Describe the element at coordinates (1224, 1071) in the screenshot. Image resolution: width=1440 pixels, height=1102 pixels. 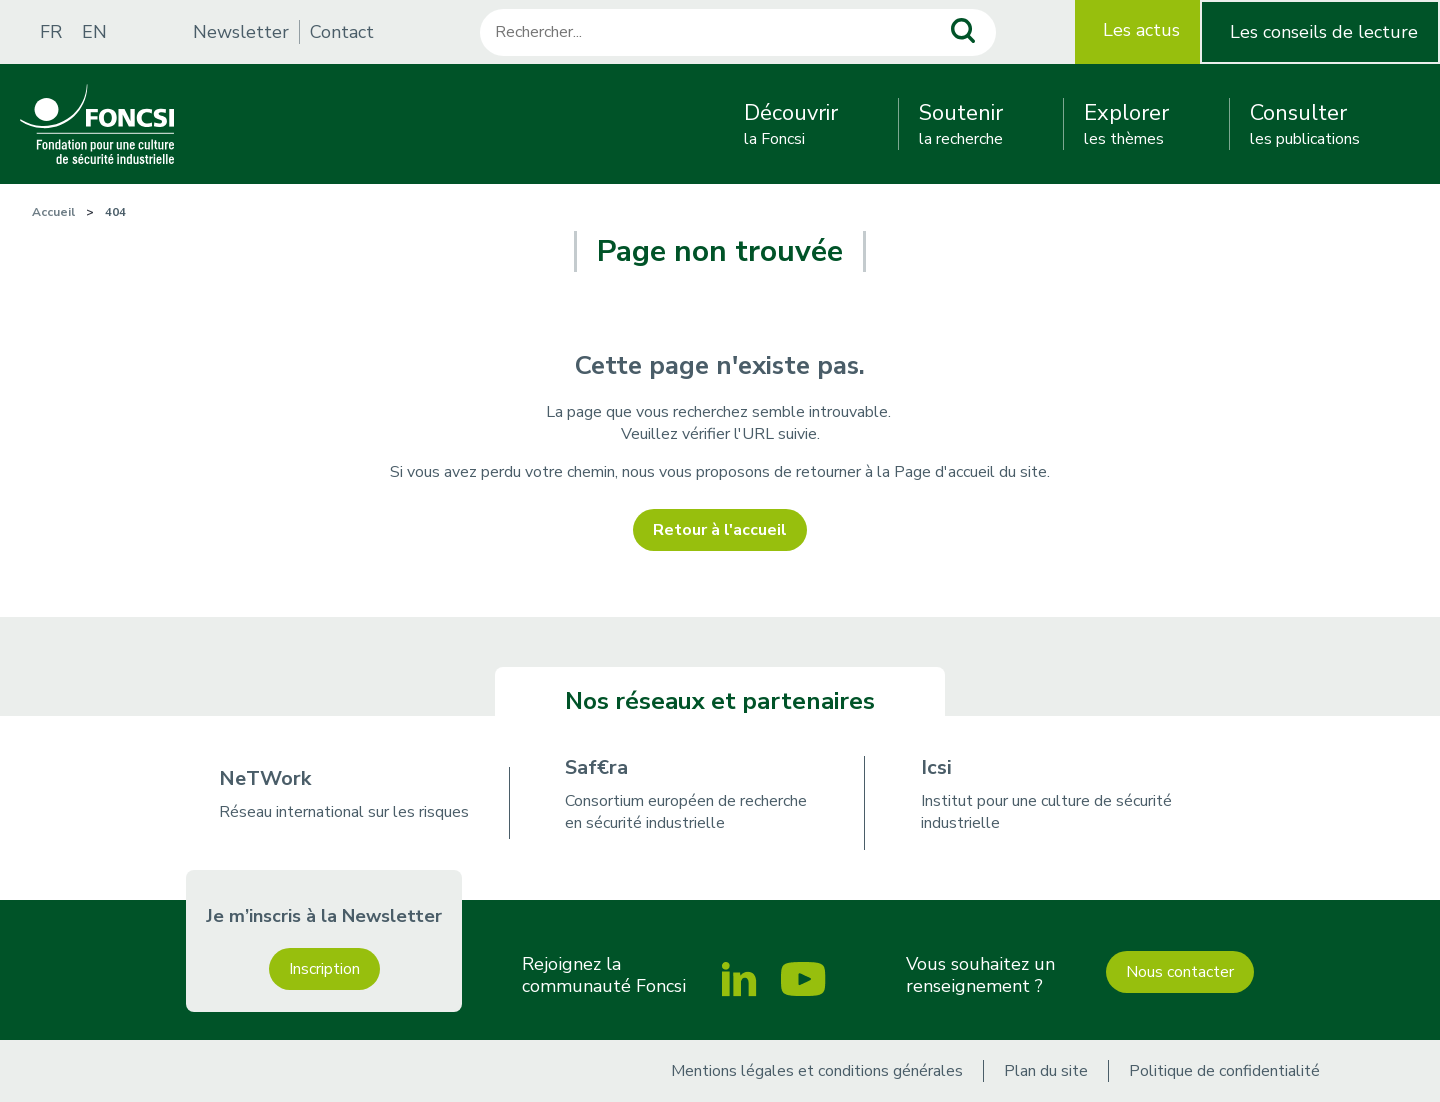
I see `Politique de confidentialité` at that location.